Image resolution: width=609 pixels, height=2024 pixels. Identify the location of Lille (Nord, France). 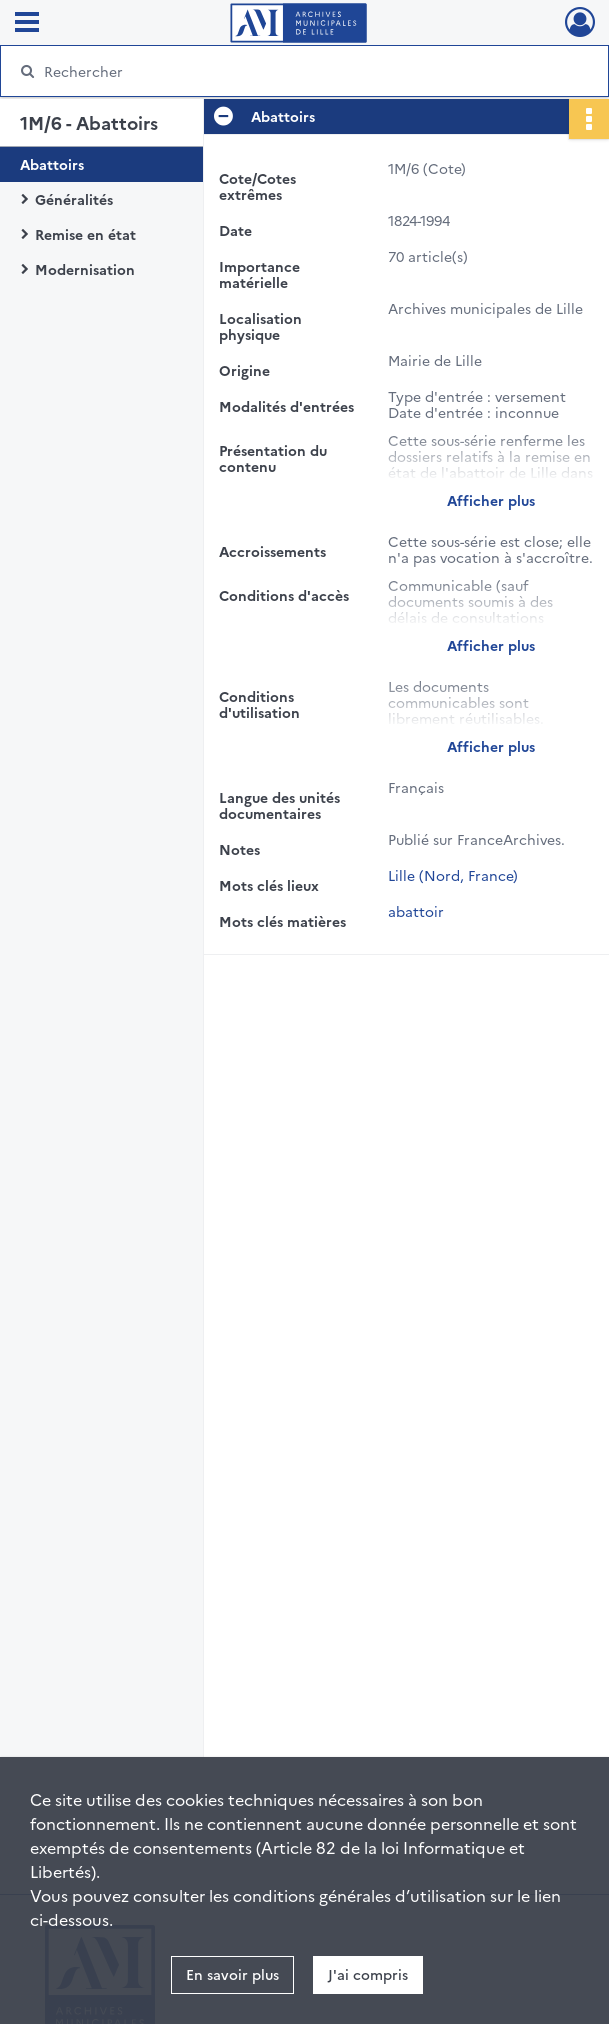
(453, 875).